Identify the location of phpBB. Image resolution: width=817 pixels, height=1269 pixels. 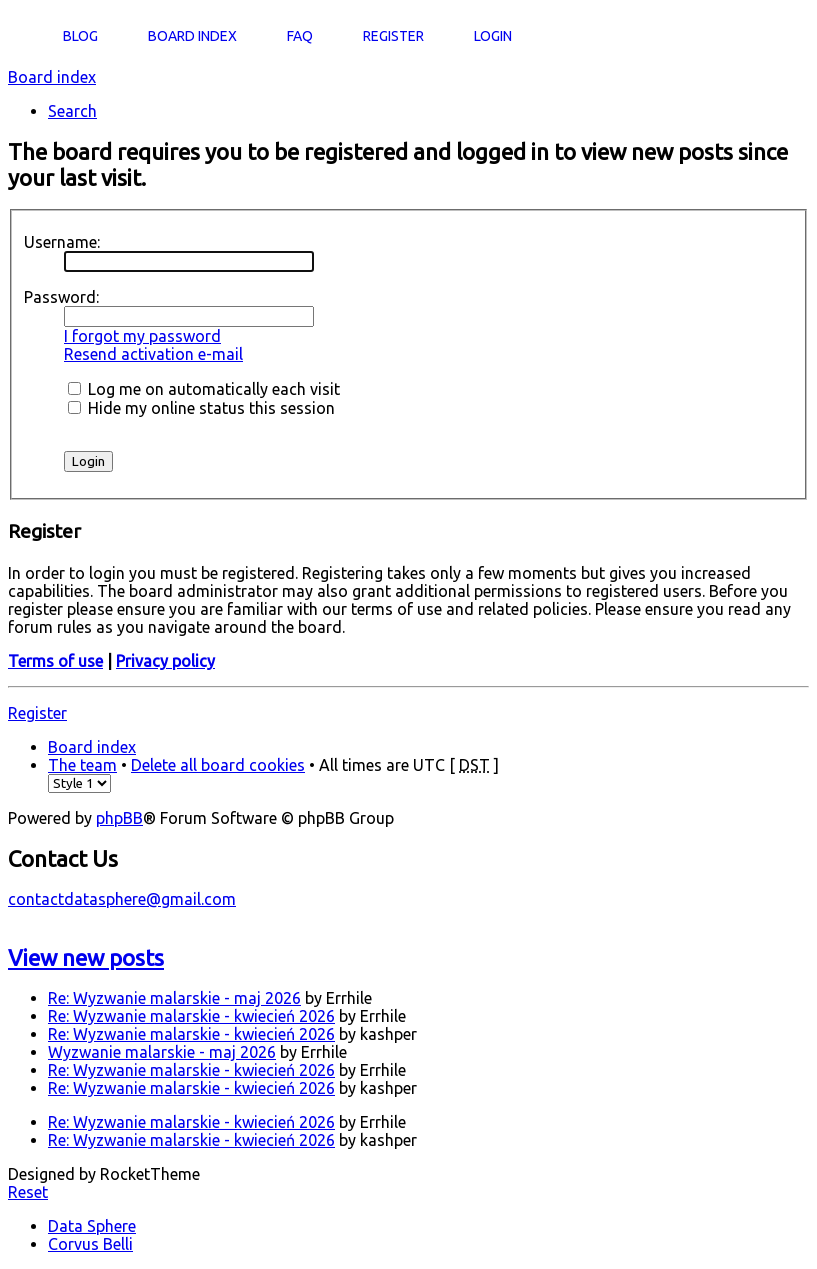
(119, 818).